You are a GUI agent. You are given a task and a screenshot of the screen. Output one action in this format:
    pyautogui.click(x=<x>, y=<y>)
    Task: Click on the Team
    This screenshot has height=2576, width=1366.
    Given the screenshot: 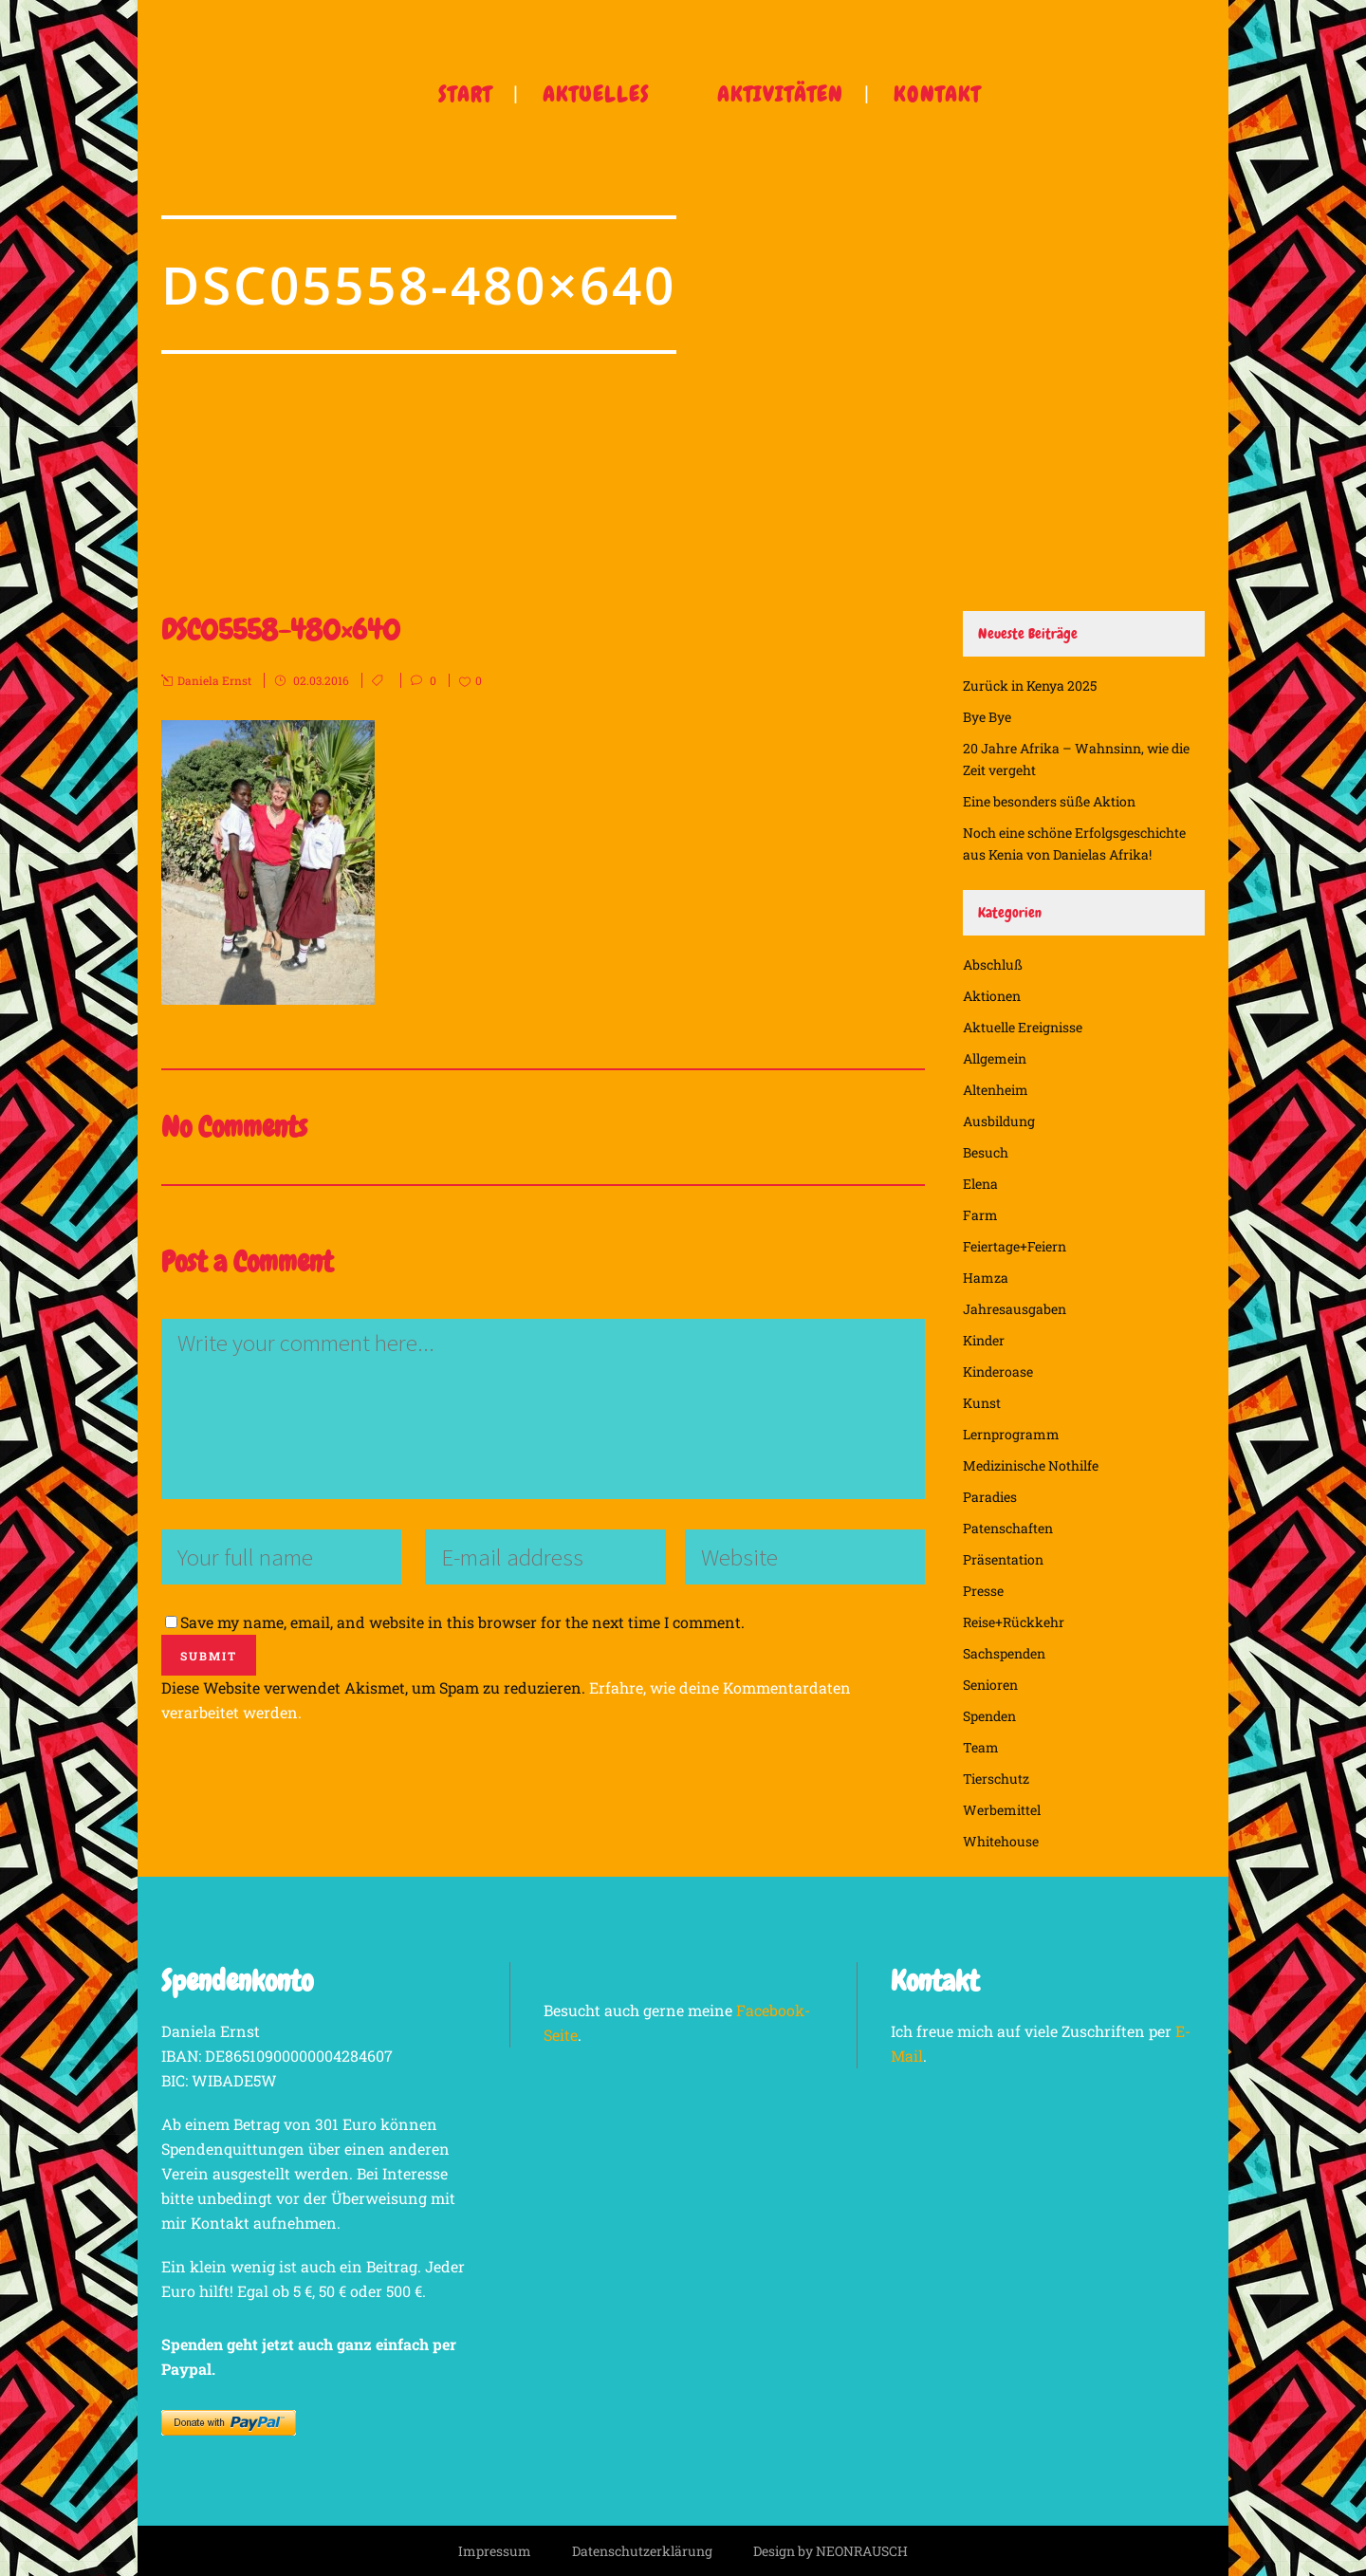 What is the action you would take?
    pyautogui.click(x=981, y=1747)
    